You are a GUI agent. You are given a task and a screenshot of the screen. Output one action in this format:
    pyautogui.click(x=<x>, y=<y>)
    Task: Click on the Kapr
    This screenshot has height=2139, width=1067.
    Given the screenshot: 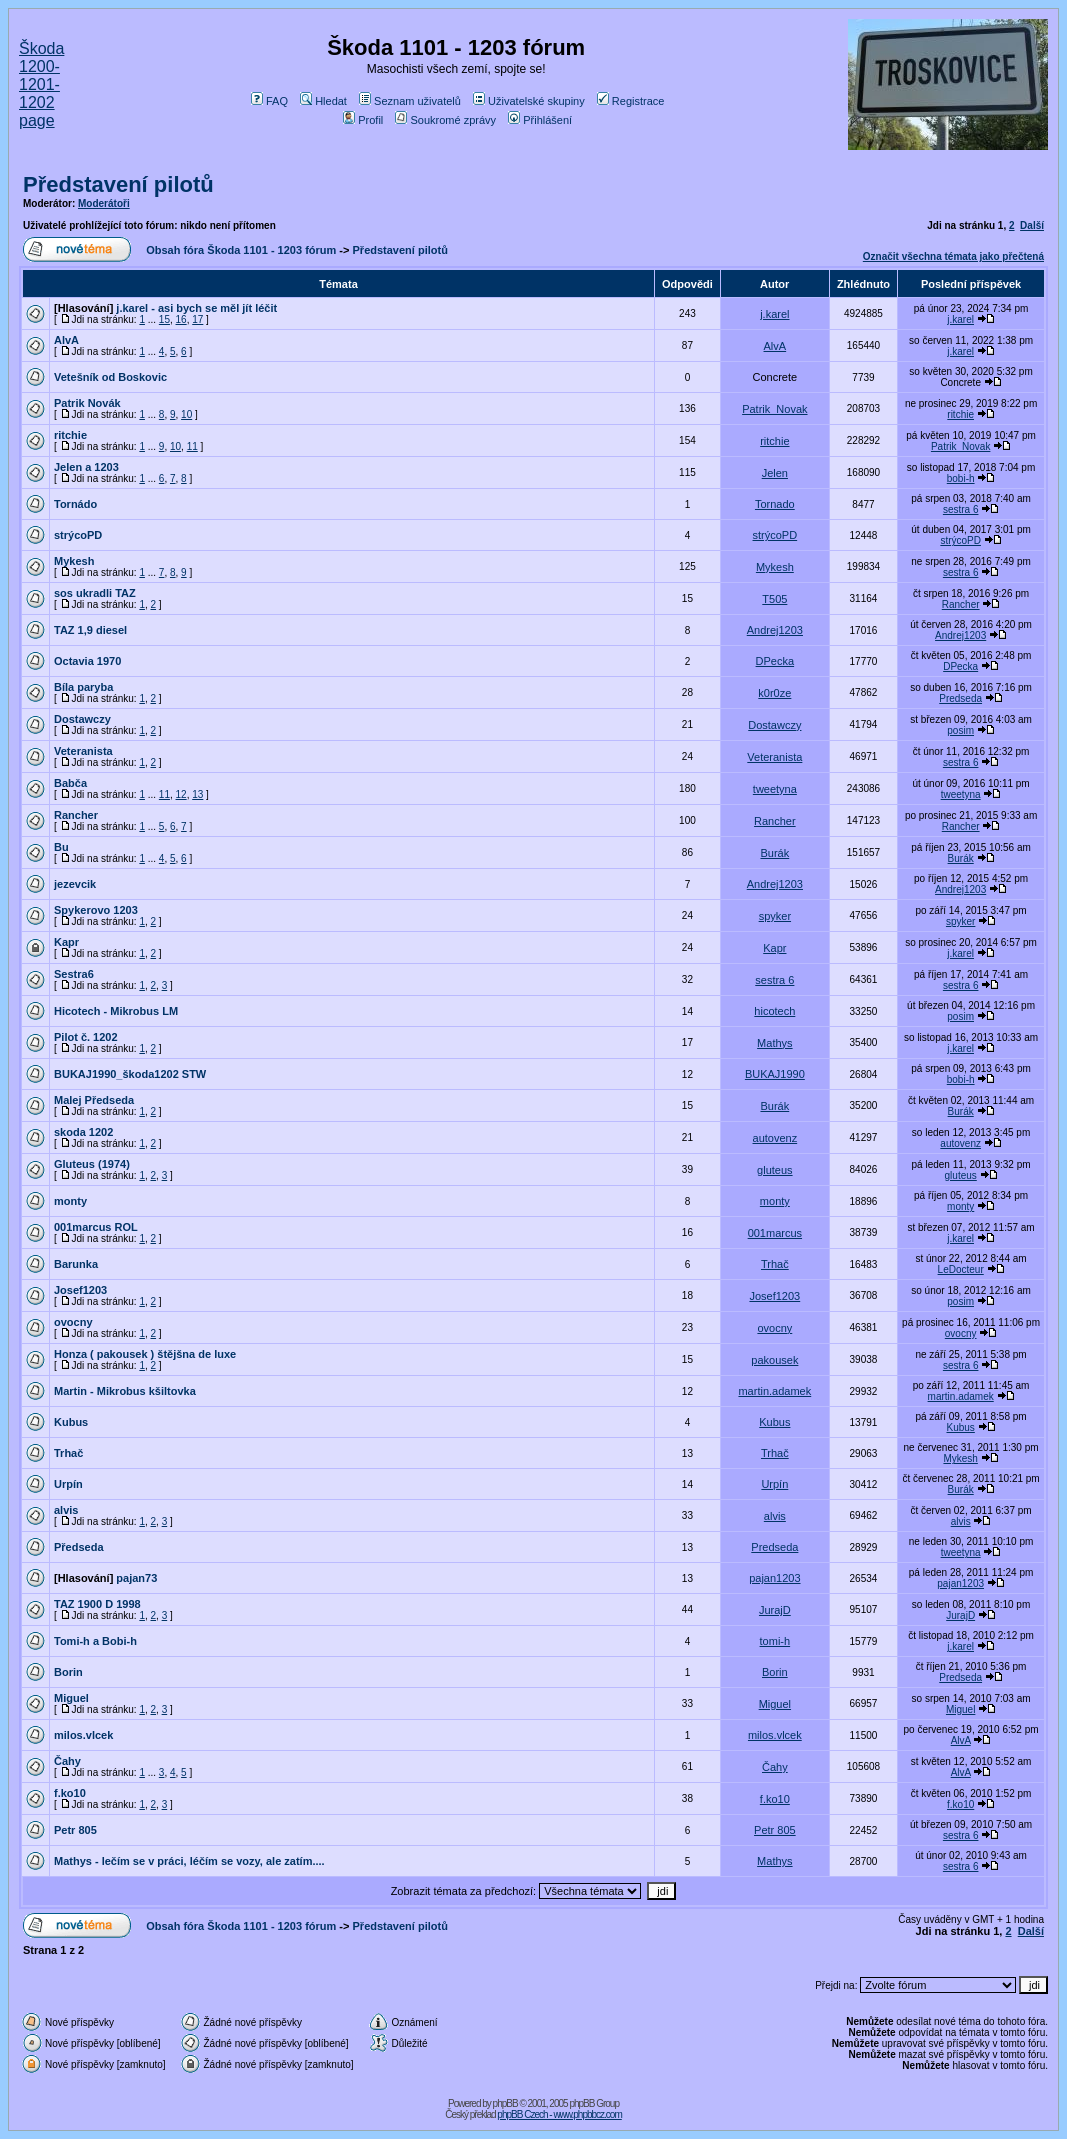 What is the action you would take?
    pyautogui.click(x=66, y=942)
    